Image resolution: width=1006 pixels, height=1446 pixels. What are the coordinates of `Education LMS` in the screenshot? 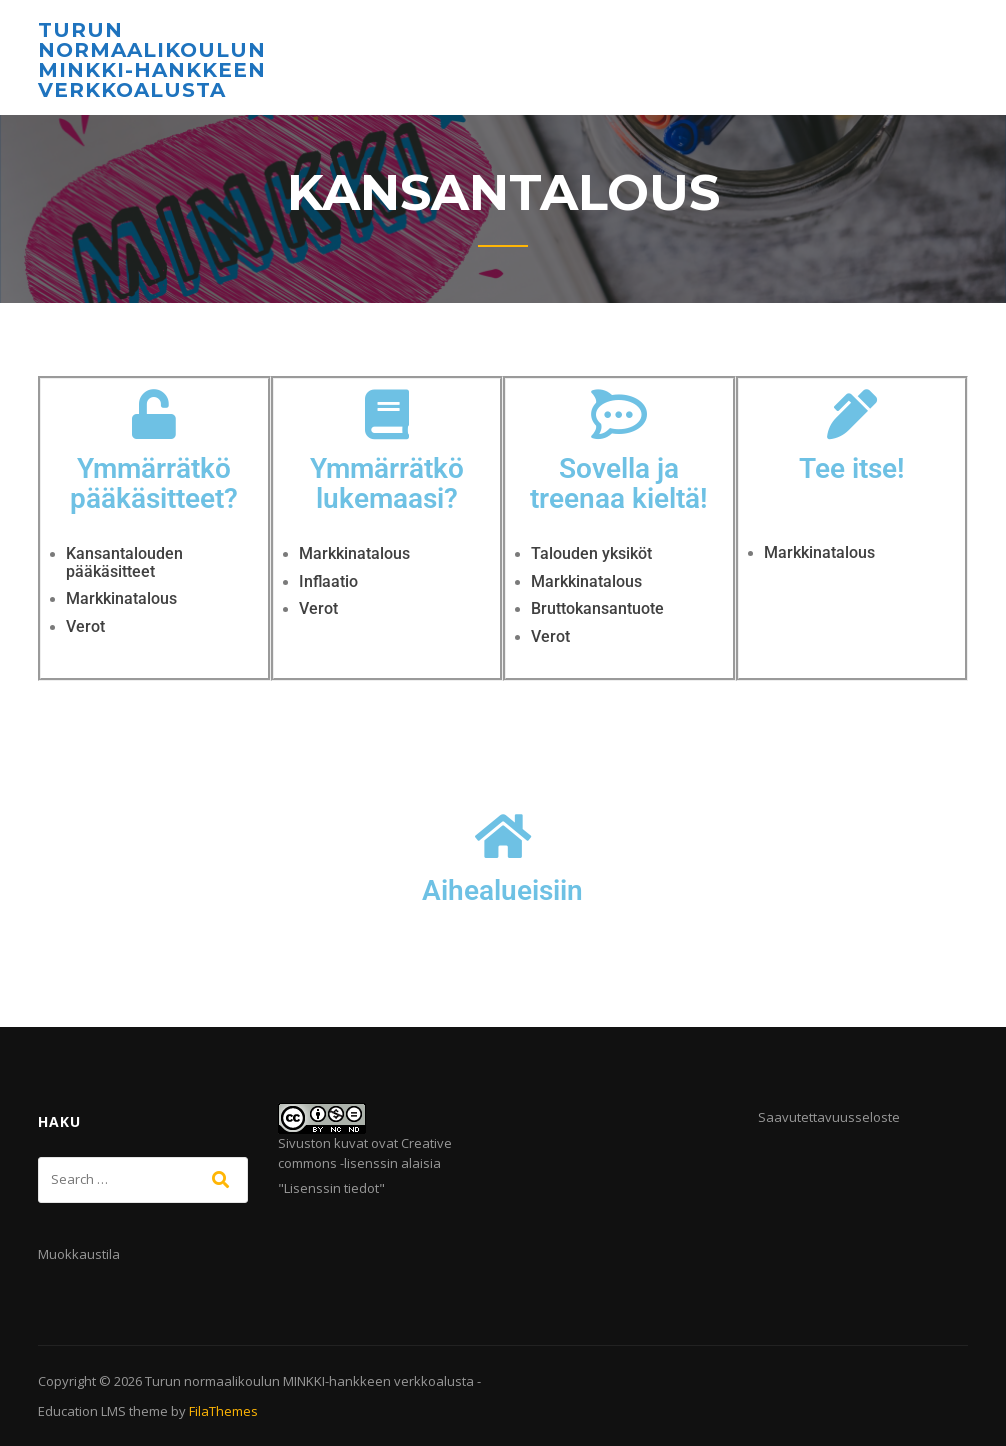 It's located at (82, 1411).